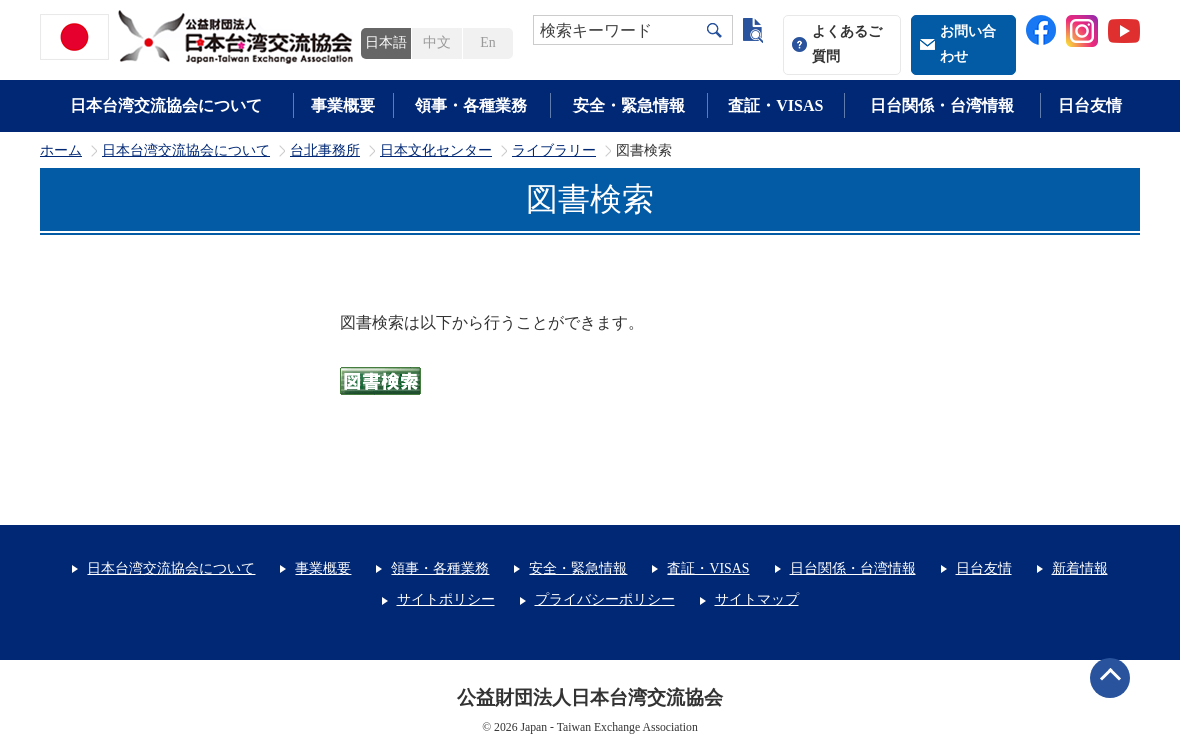 This screenshot has width=1180, height=748. I want to click on サイトポリシー, so click(446, 599).